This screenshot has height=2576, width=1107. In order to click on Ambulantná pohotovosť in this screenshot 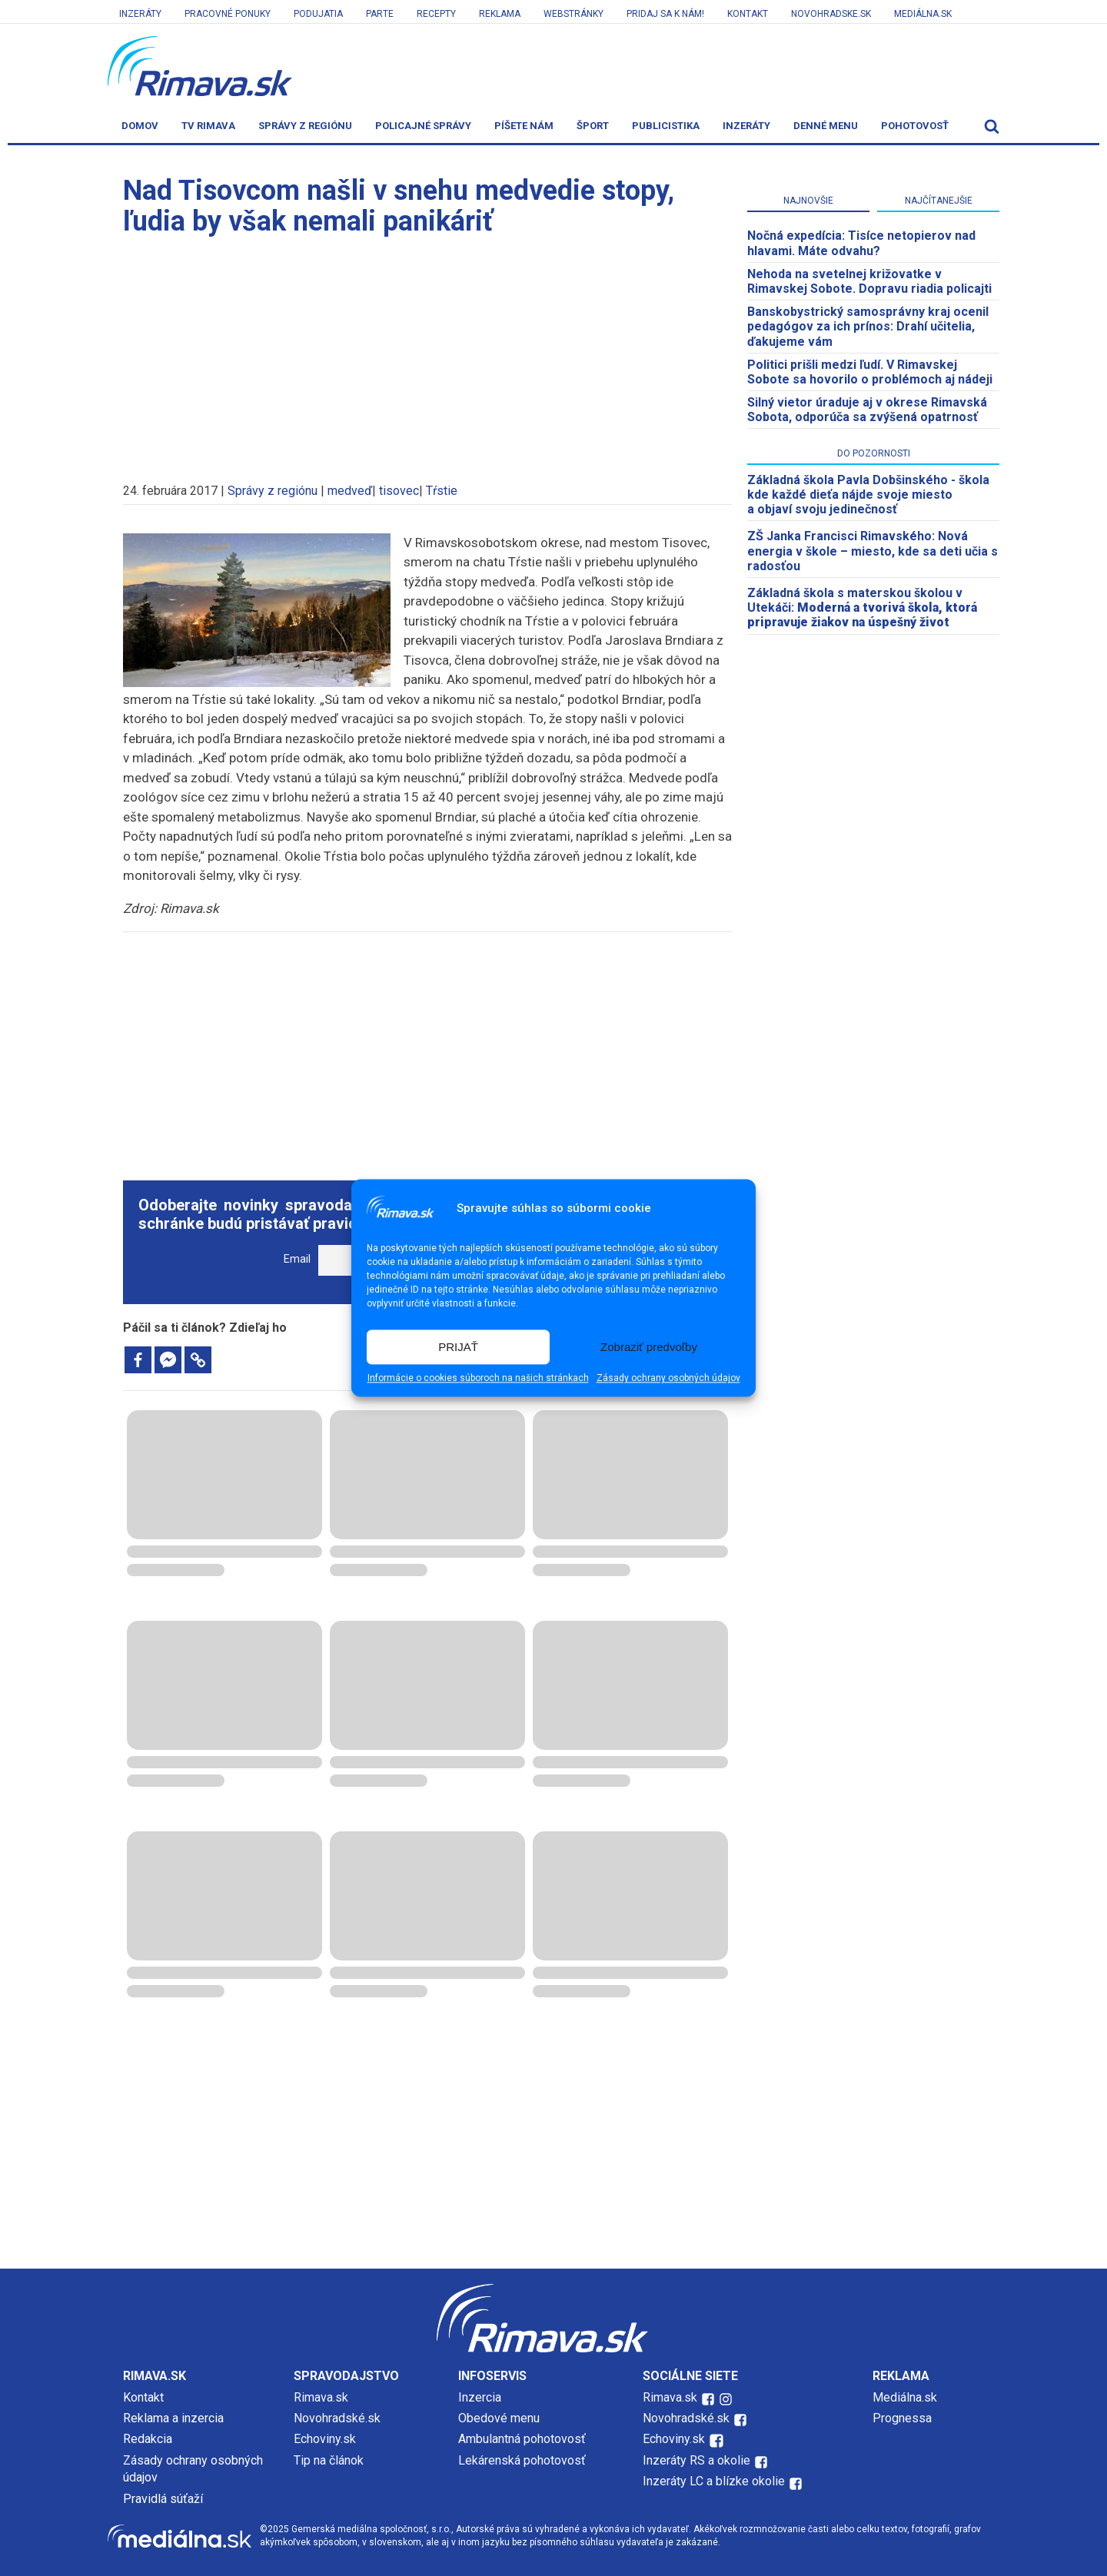, I will do `click(523, 2439)`.